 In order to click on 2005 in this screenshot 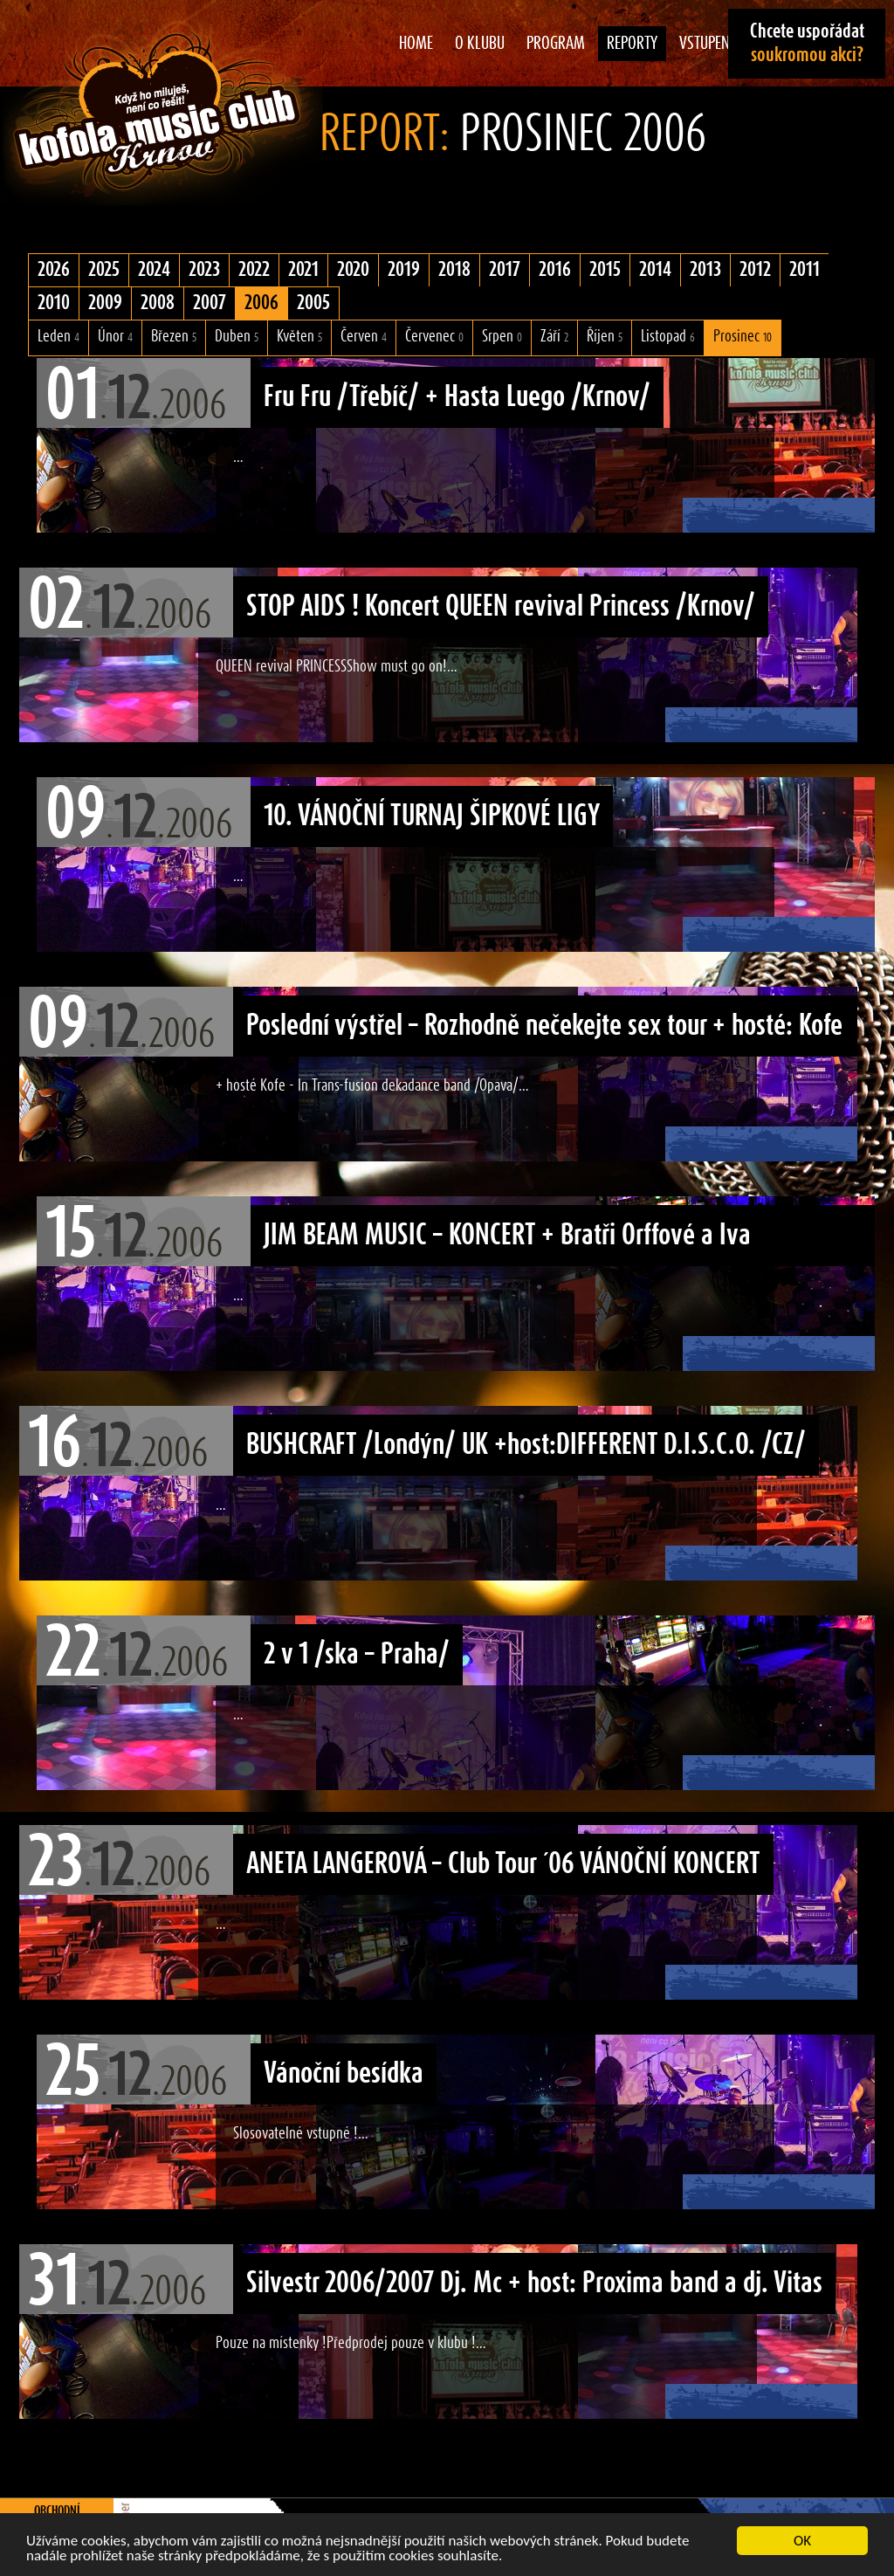, I will do `click(313, 303)`.